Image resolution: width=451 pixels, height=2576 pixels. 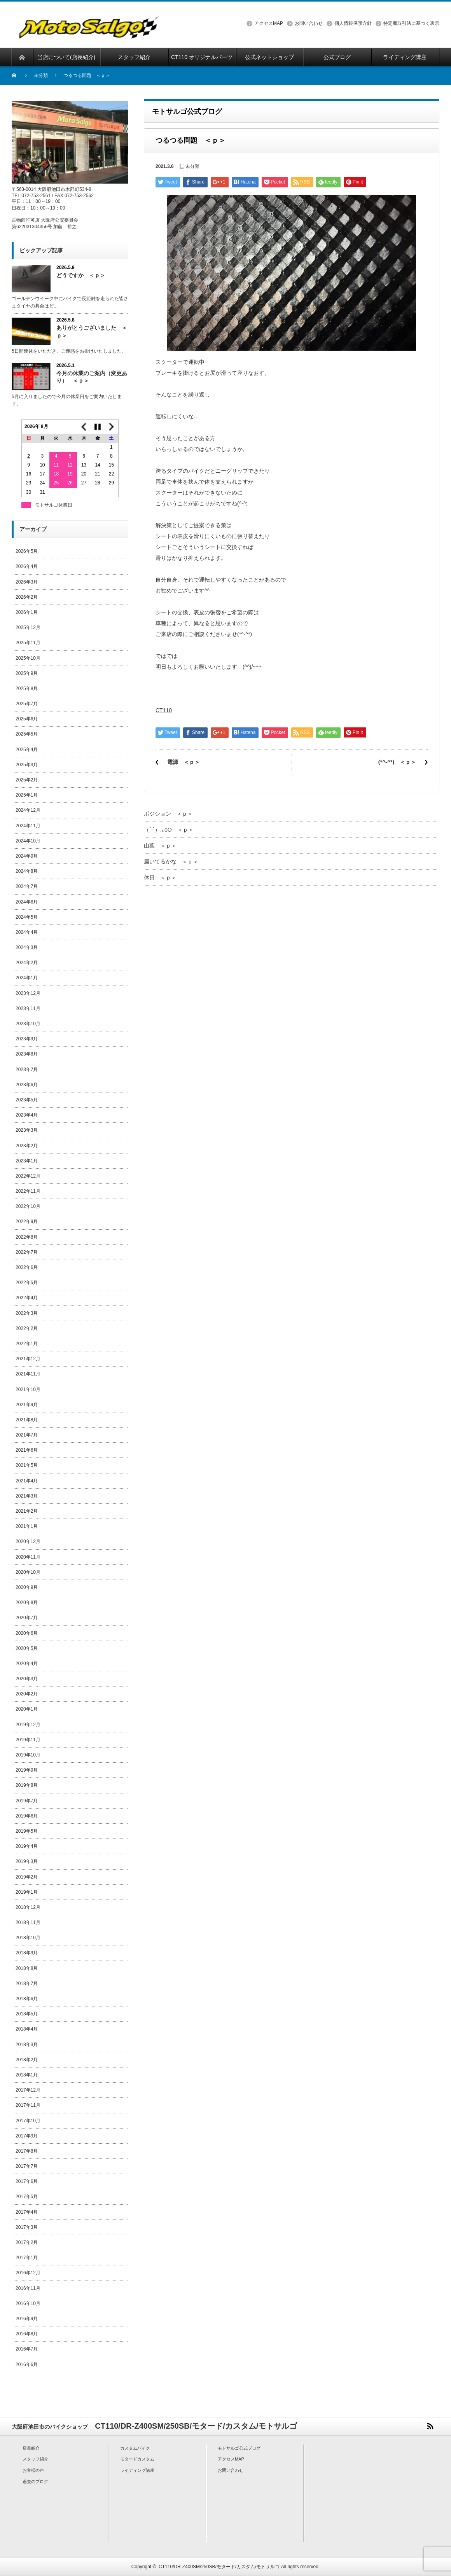 I want to click on 2025年12月, so click(x=28, y=627).